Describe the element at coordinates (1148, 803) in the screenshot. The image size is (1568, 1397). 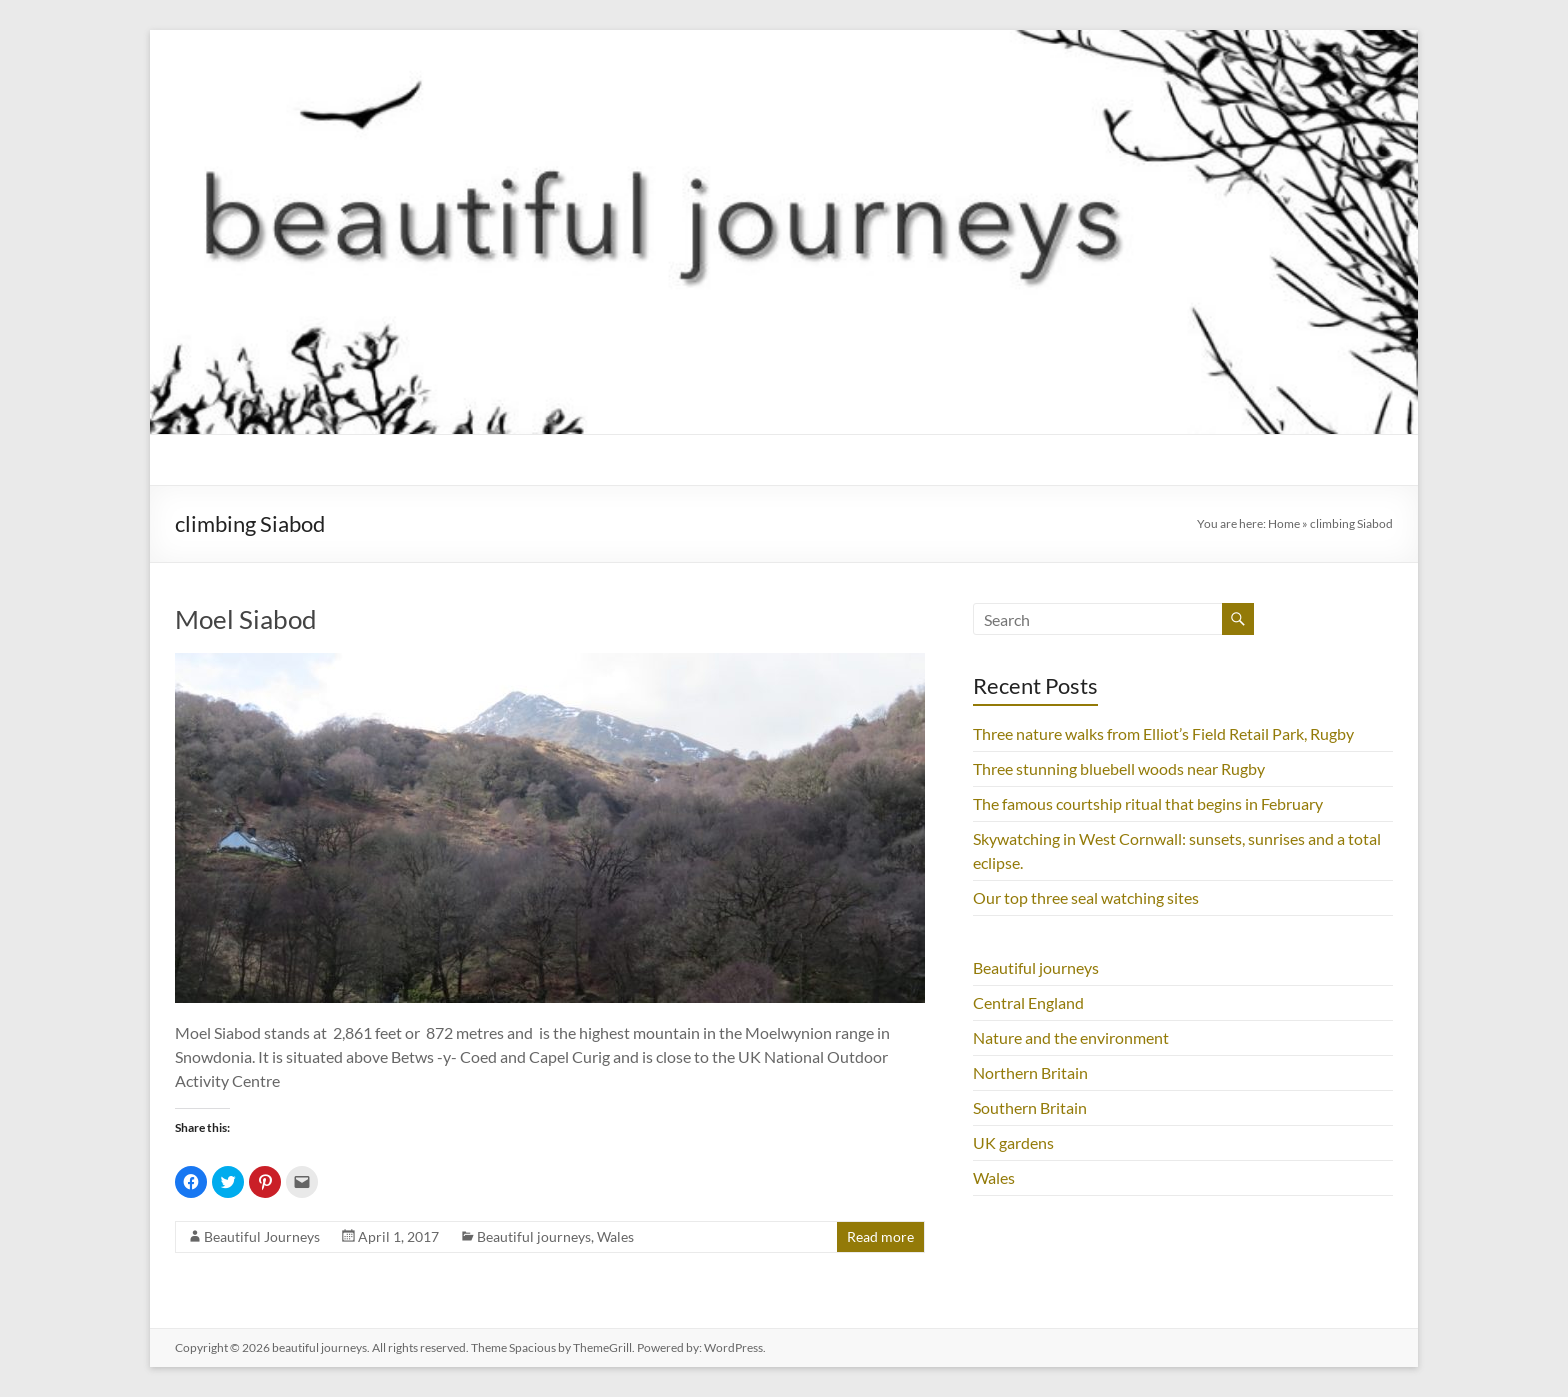
I see `The famous courtship ritual that begins in February` at that location.